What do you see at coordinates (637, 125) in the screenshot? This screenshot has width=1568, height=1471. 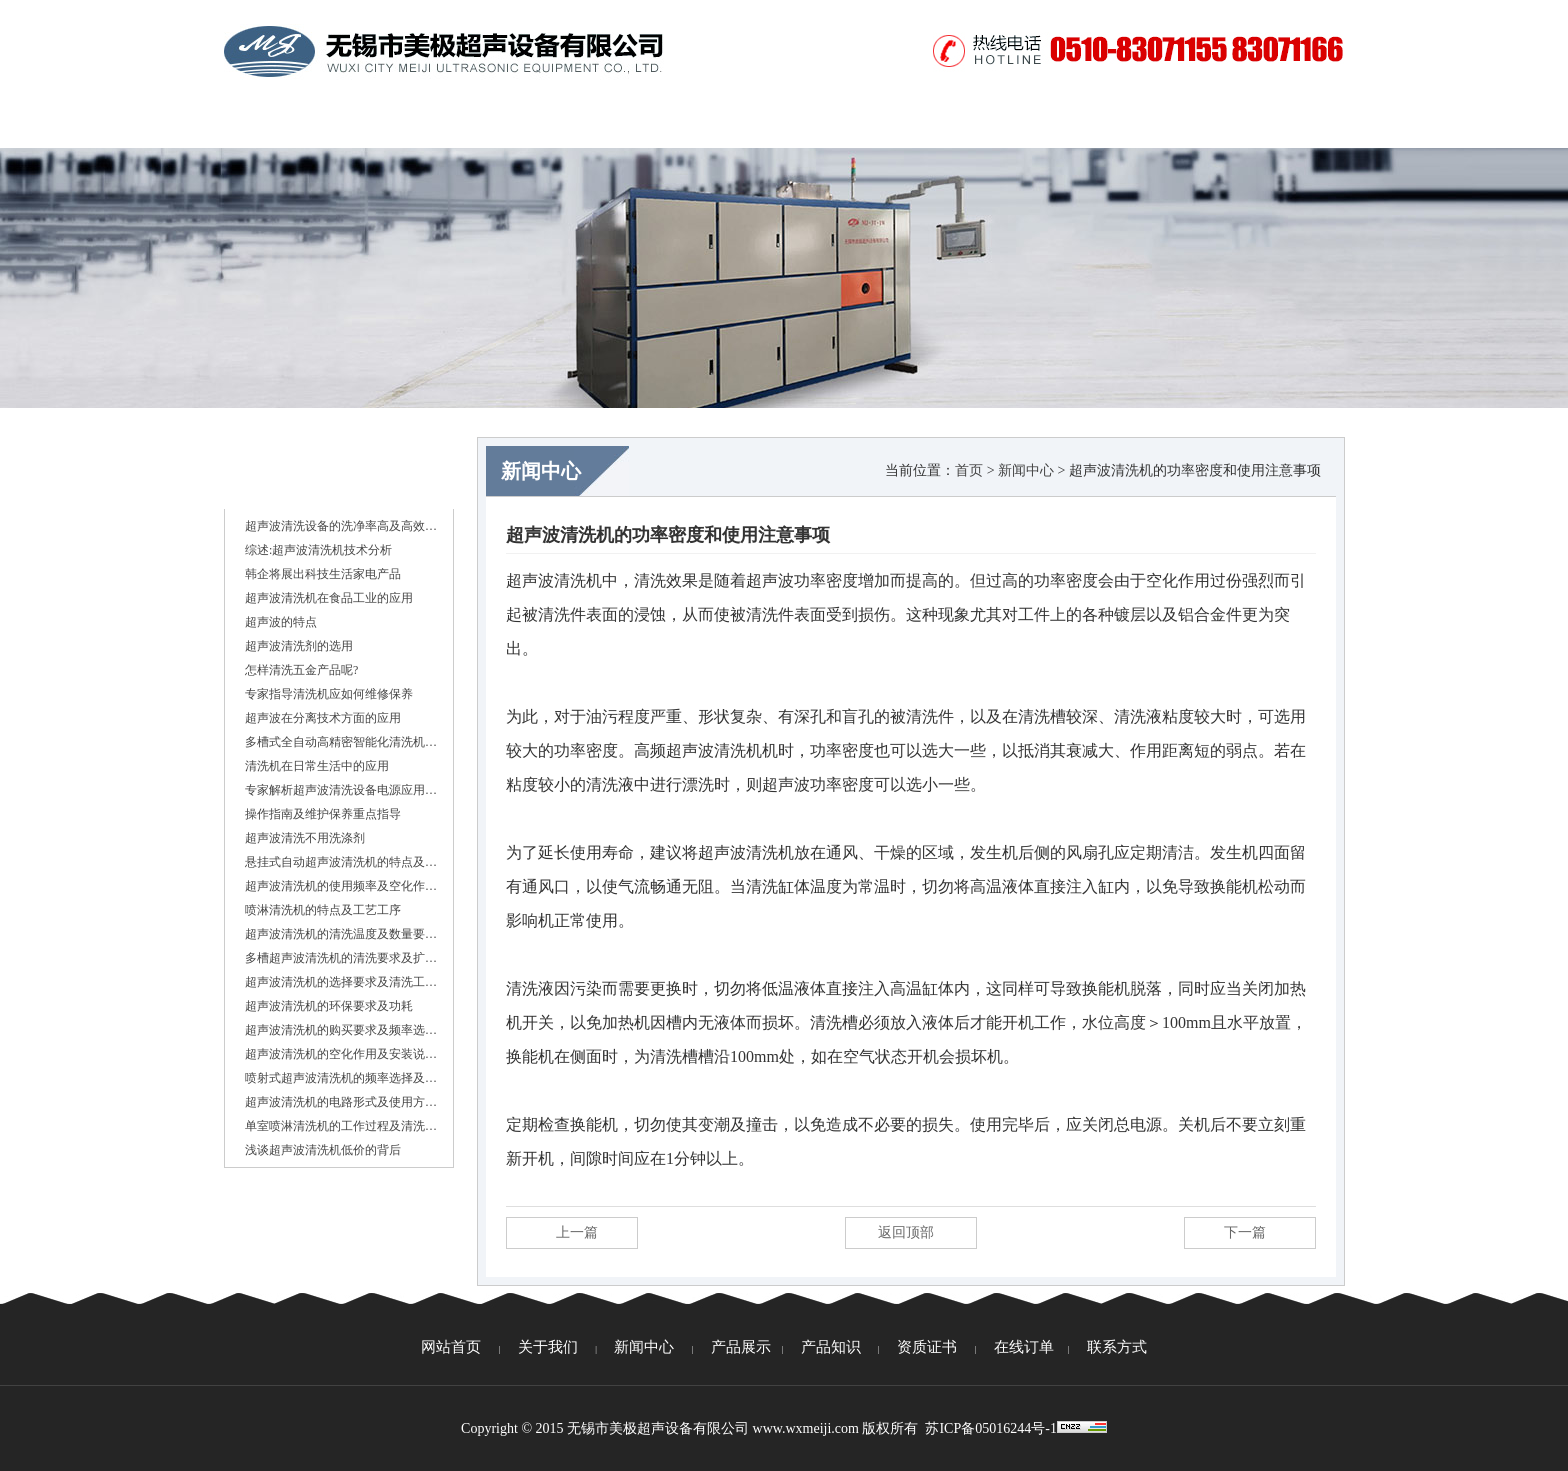 I see `产品展示` at bounding box center [637, 125].